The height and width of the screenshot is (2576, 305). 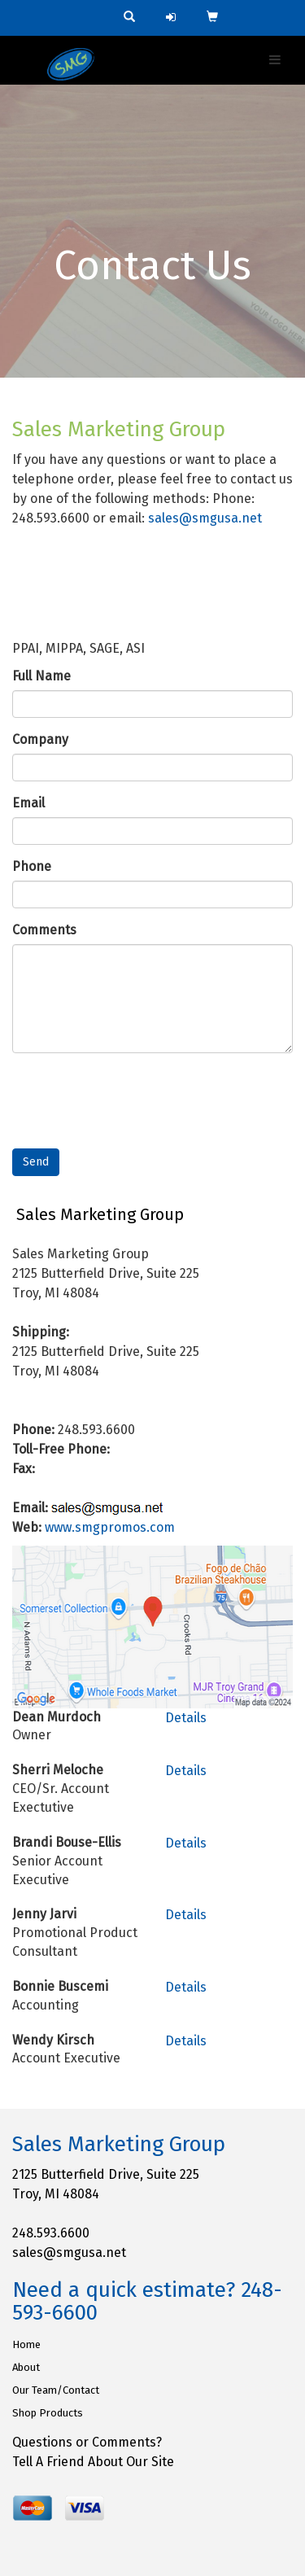 I want to click on www.smgpromos.com, so click(x=110, y=1527).